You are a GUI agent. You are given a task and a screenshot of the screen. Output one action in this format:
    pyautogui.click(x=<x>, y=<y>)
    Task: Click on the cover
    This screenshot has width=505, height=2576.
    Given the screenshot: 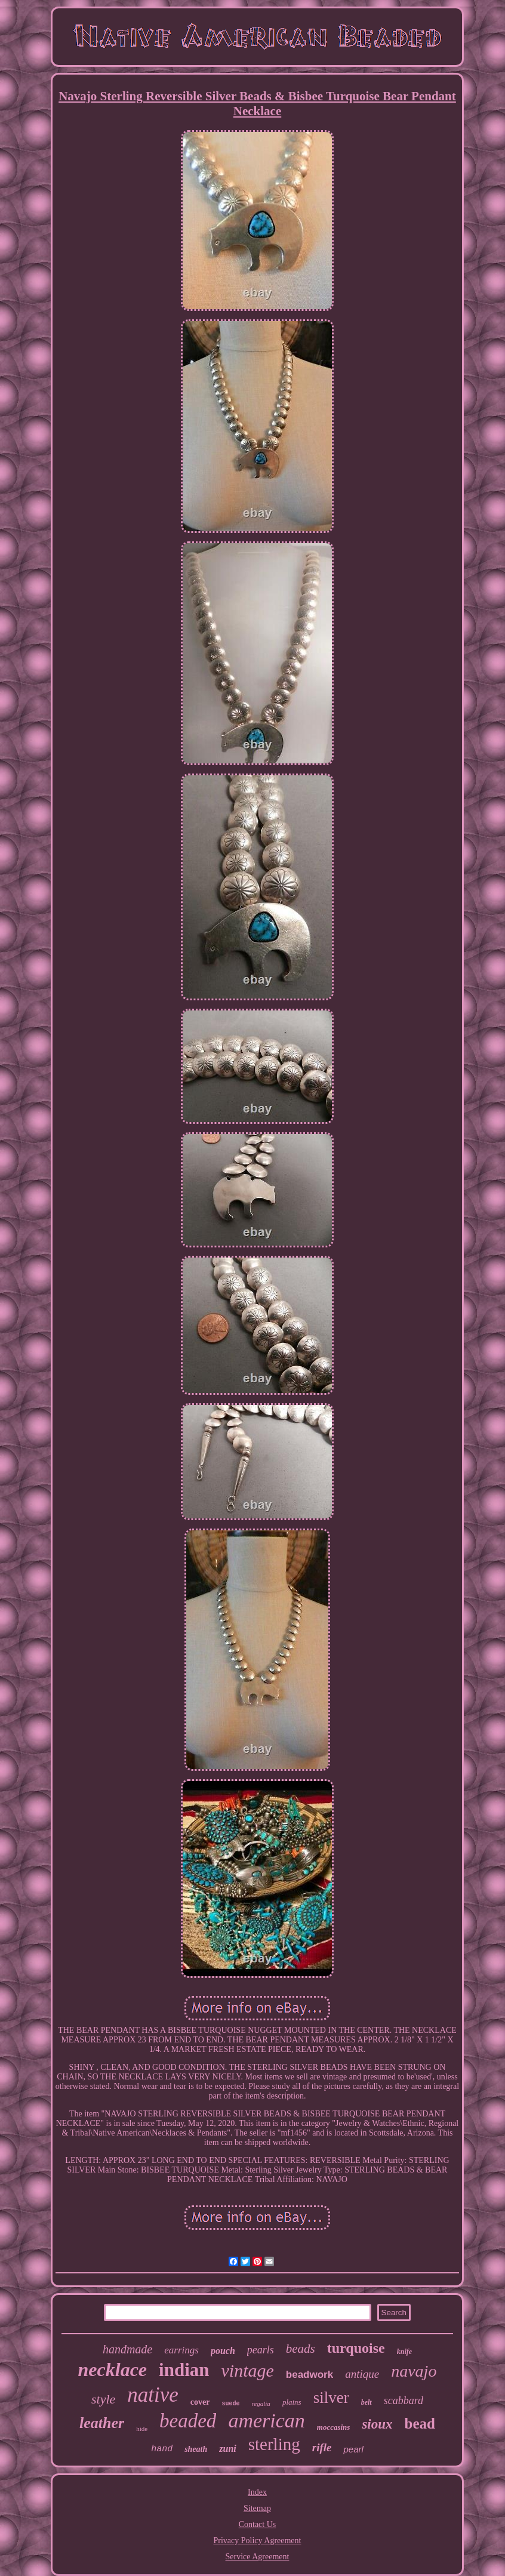 What is the action you would take?
    pyautogui.click(x=200, y=2402)
    